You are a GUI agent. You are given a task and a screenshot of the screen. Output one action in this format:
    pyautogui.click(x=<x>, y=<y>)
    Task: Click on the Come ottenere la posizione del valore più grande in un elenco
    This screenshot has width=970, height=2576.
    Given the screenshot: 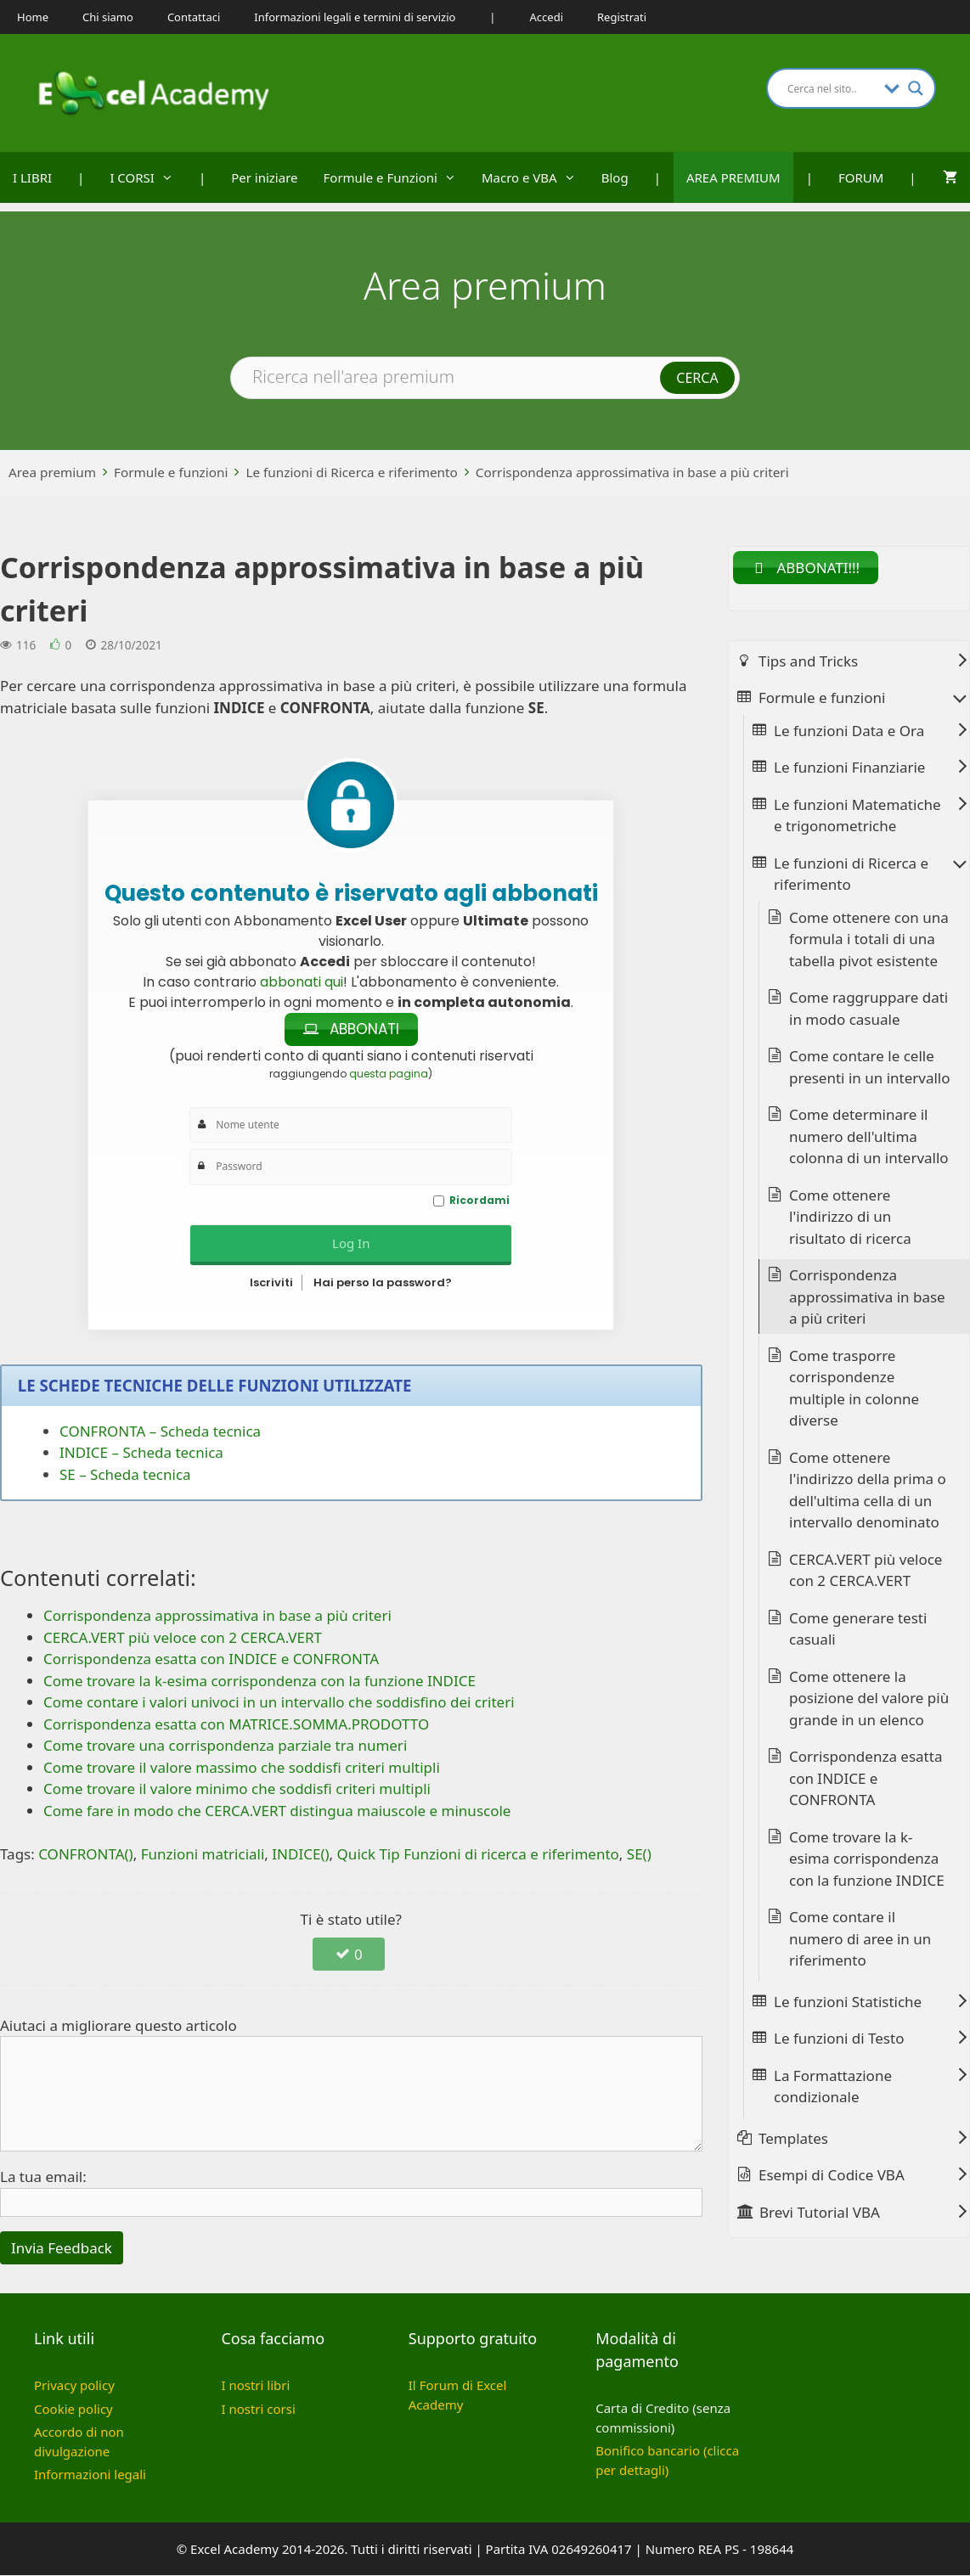 What is the action you would take?
    pyautogui.click(x=869, y=1699)
    